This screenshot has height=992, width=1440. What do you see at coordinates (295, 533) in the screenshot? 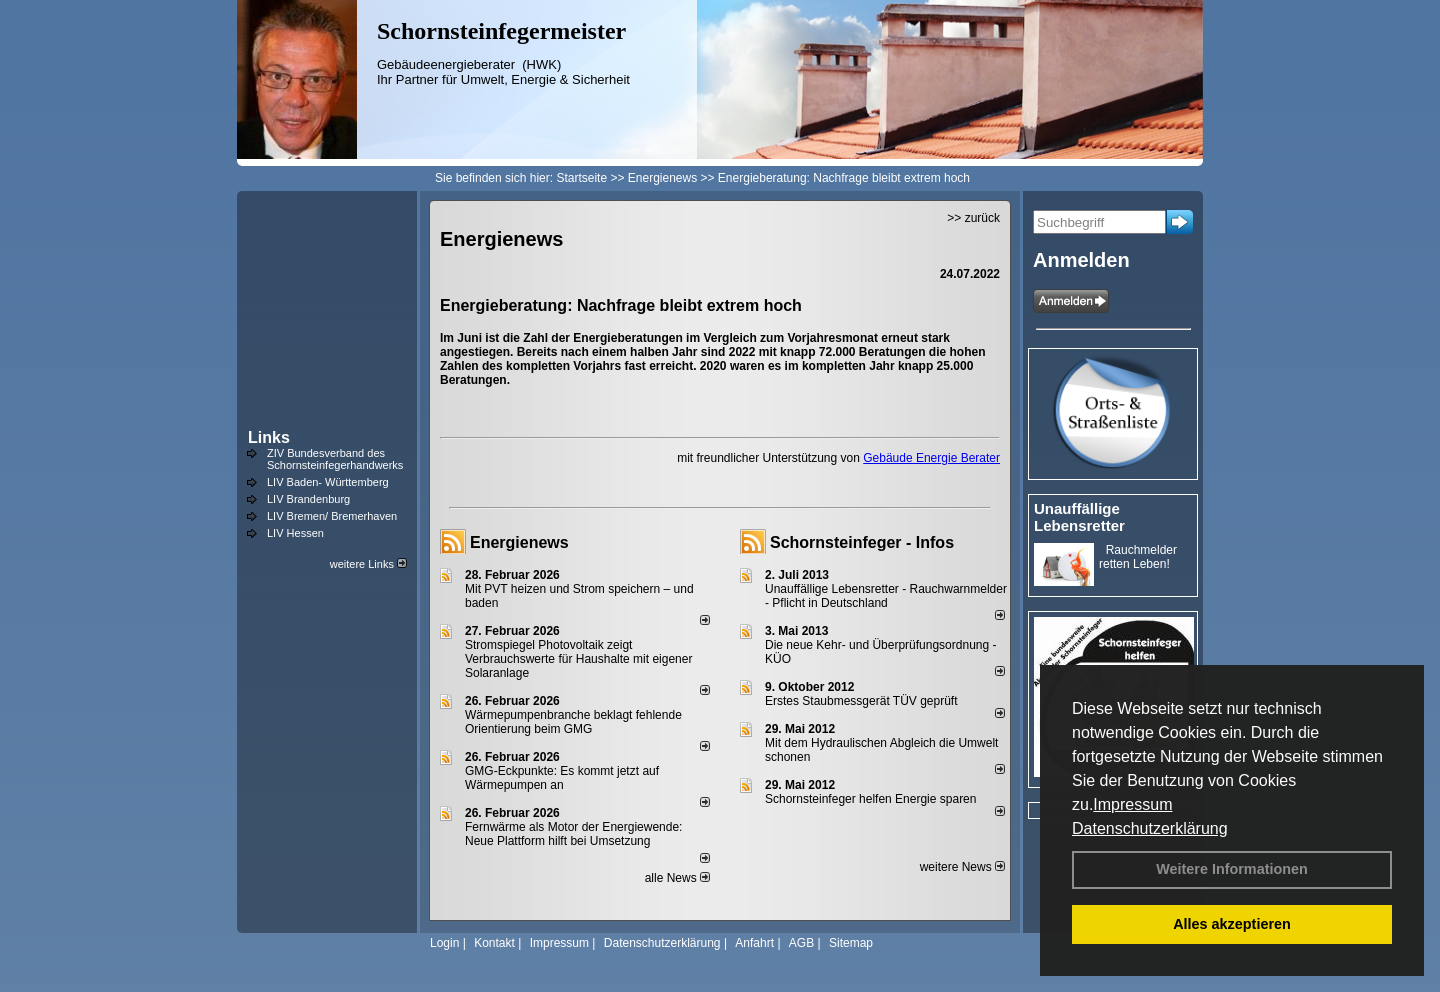
I see `LIV Hessen` at bounding box center [295, 533].